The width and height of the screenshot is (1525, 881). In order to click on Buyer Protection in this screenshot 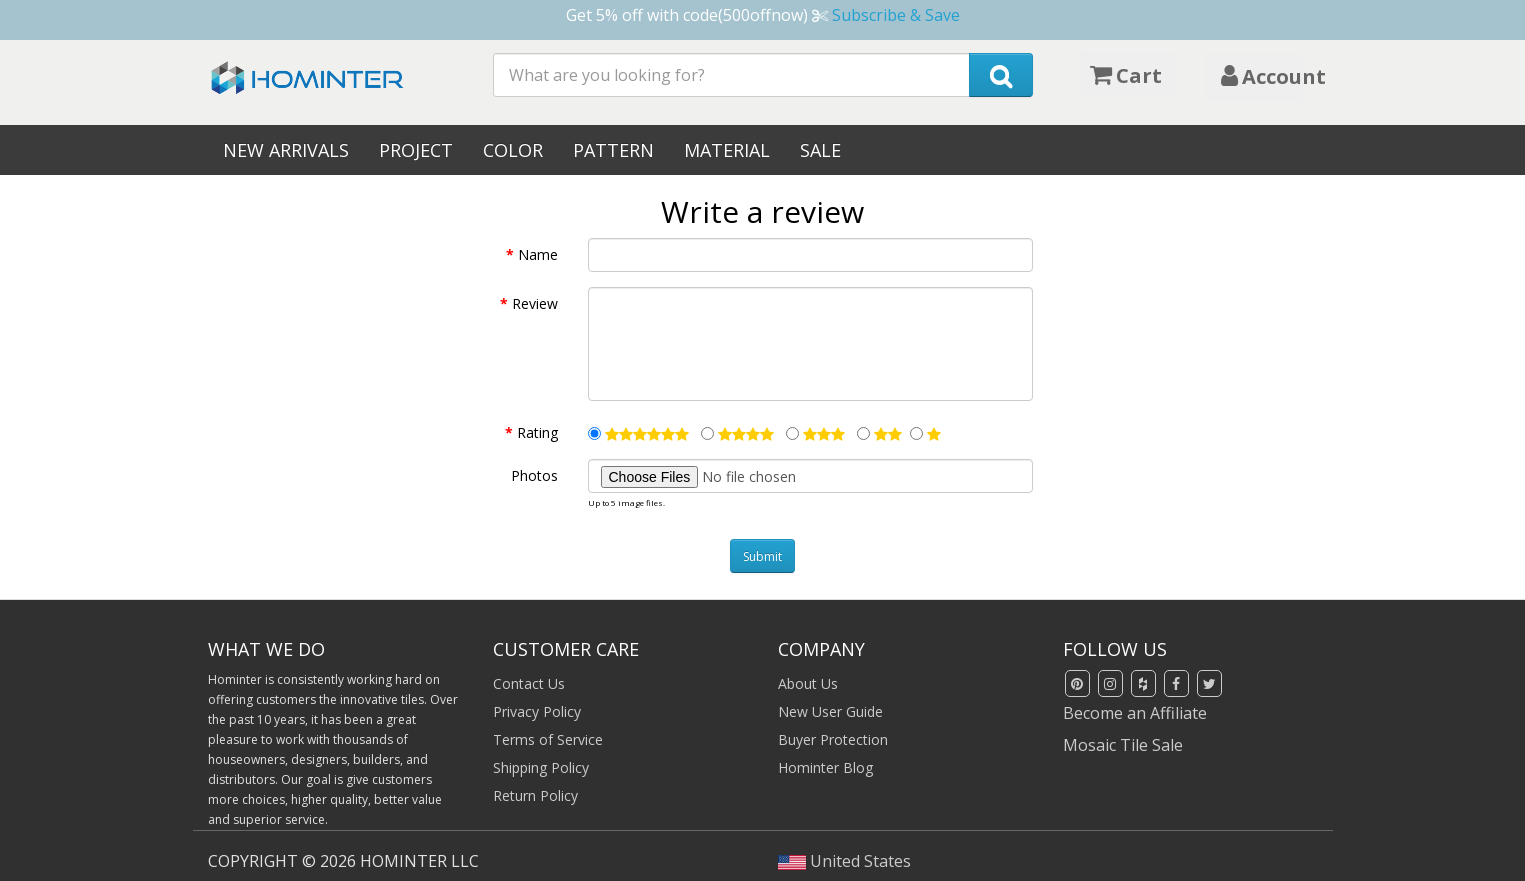, I will do `click(833, 739)`.